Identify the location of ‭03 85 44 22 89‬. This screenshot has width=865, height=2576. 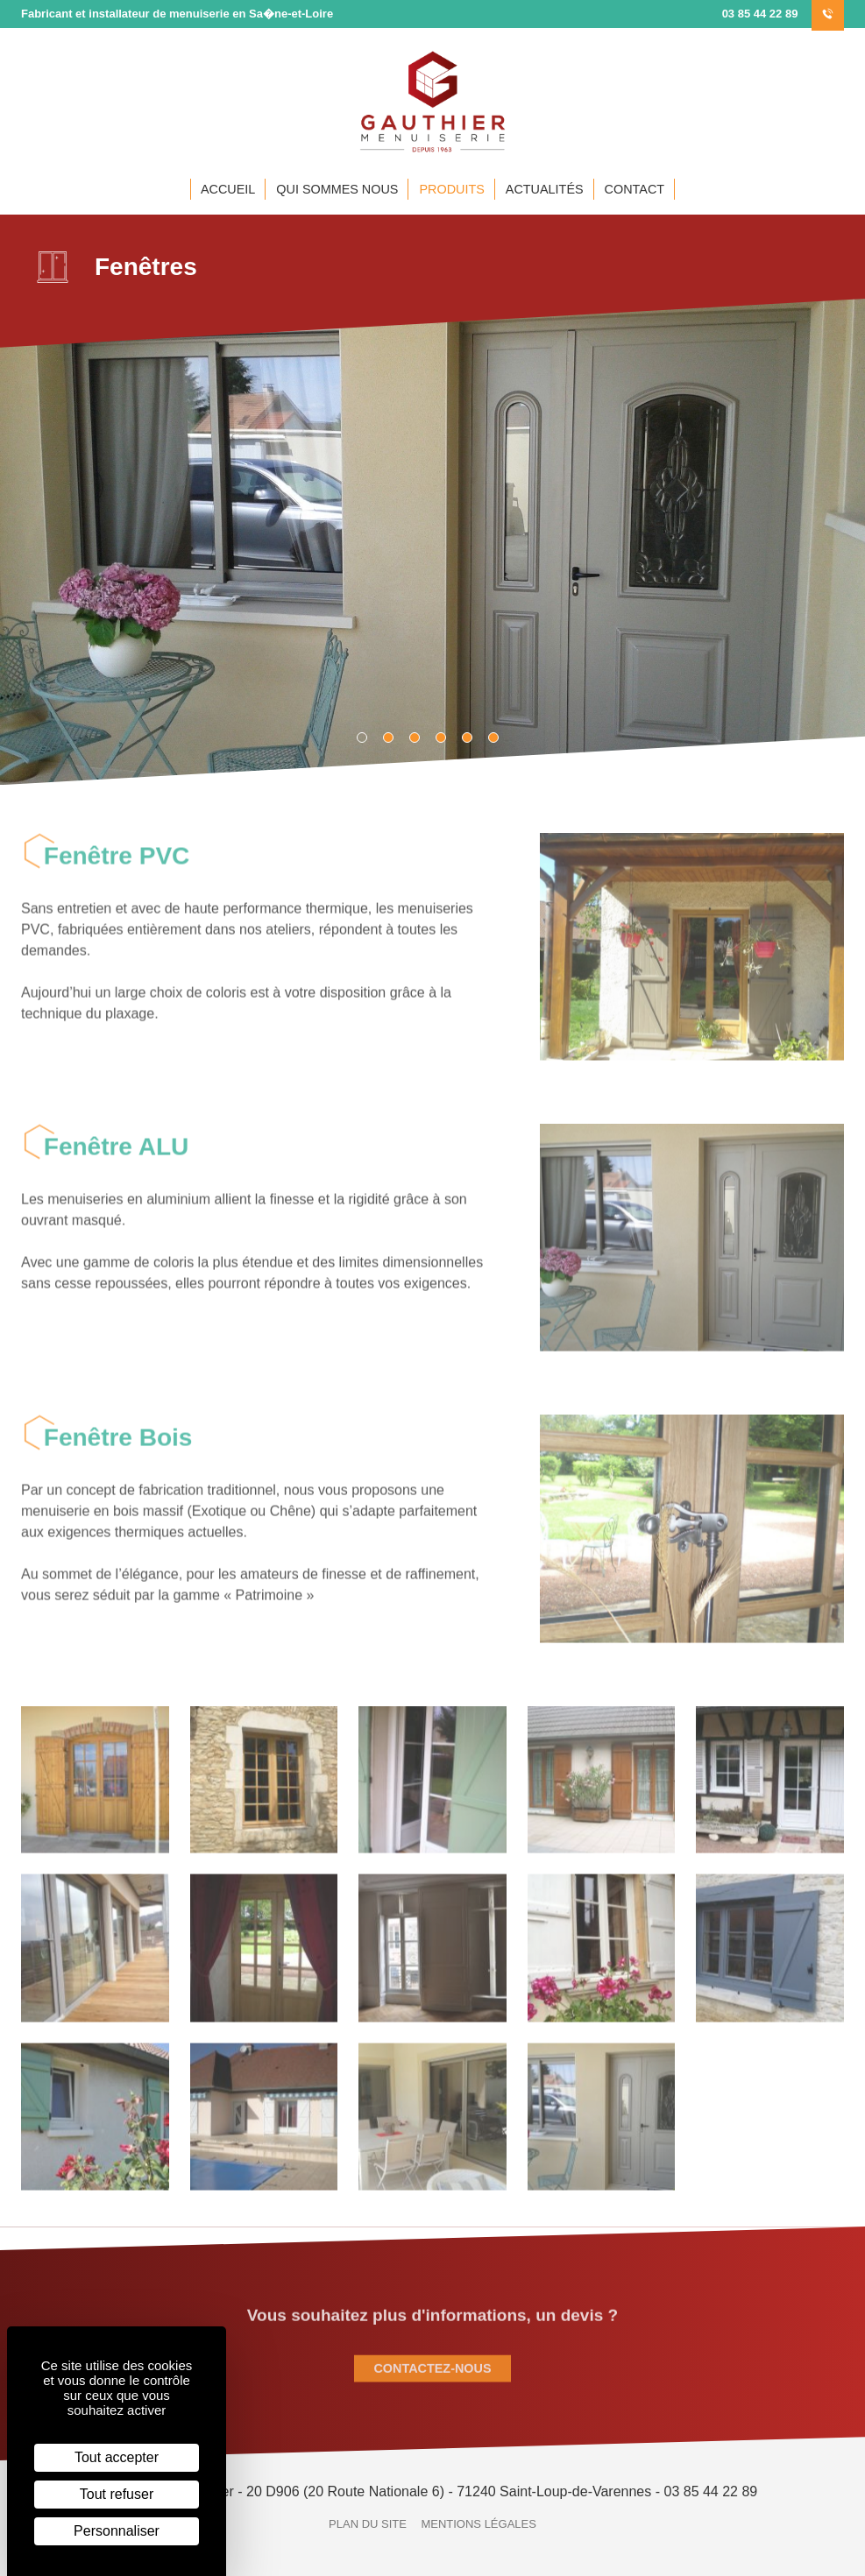
(783, 13).